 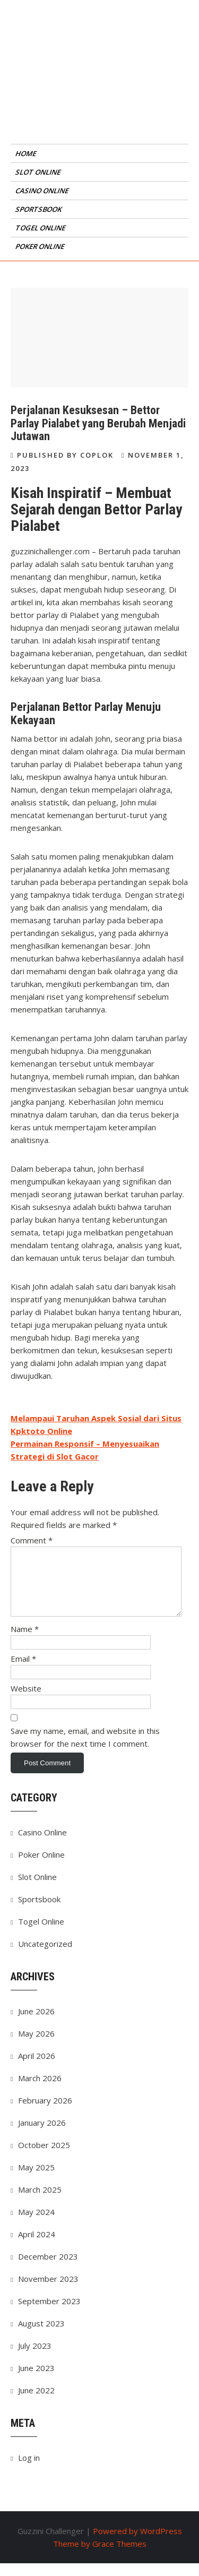 What do you see at coordinates (44, 2157) in the screenshot?
I see `October 2025` at bounding box center [44, 2157].